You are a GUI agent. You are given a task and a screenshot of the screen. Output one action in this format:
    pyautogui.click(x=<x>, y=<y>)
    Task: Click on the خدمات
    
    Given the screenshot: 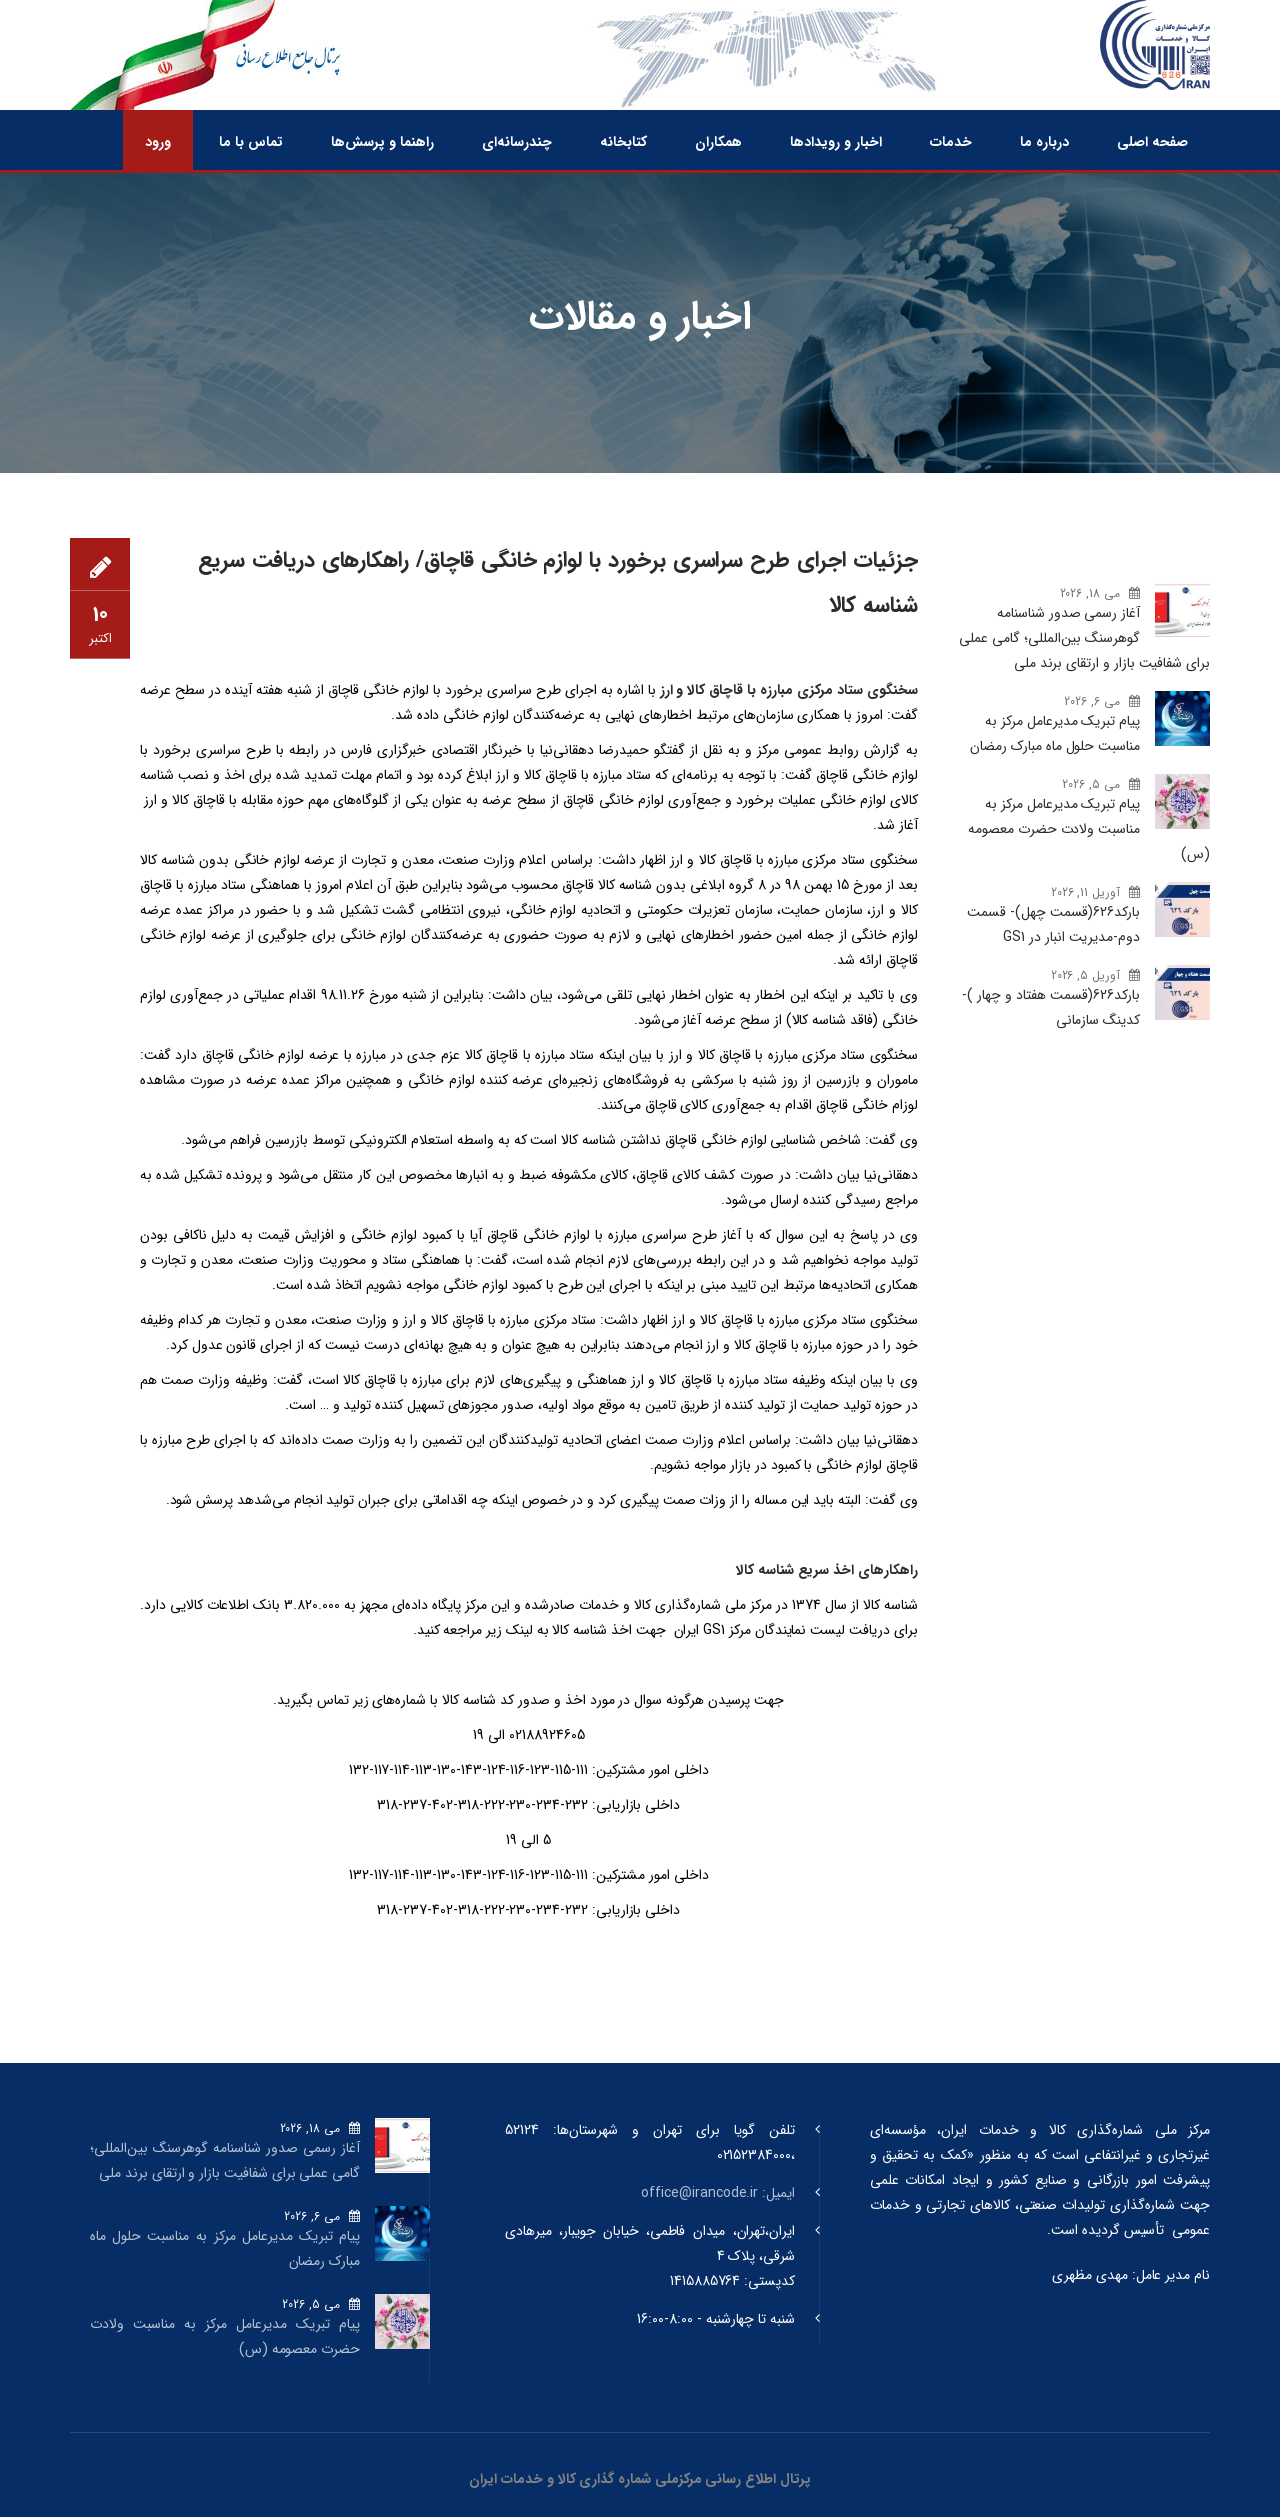 What is the action you would take?
    pyautogui.click(x=951, y=142)
    